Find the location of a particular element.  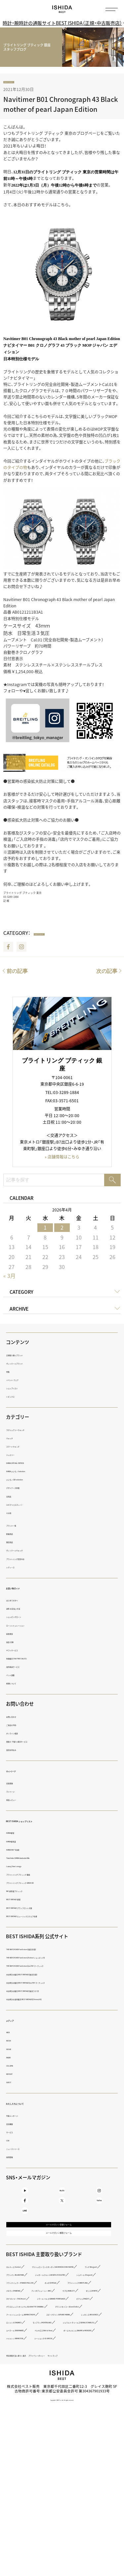

プライバシーポリシー is located at coordinates (70, 2486).